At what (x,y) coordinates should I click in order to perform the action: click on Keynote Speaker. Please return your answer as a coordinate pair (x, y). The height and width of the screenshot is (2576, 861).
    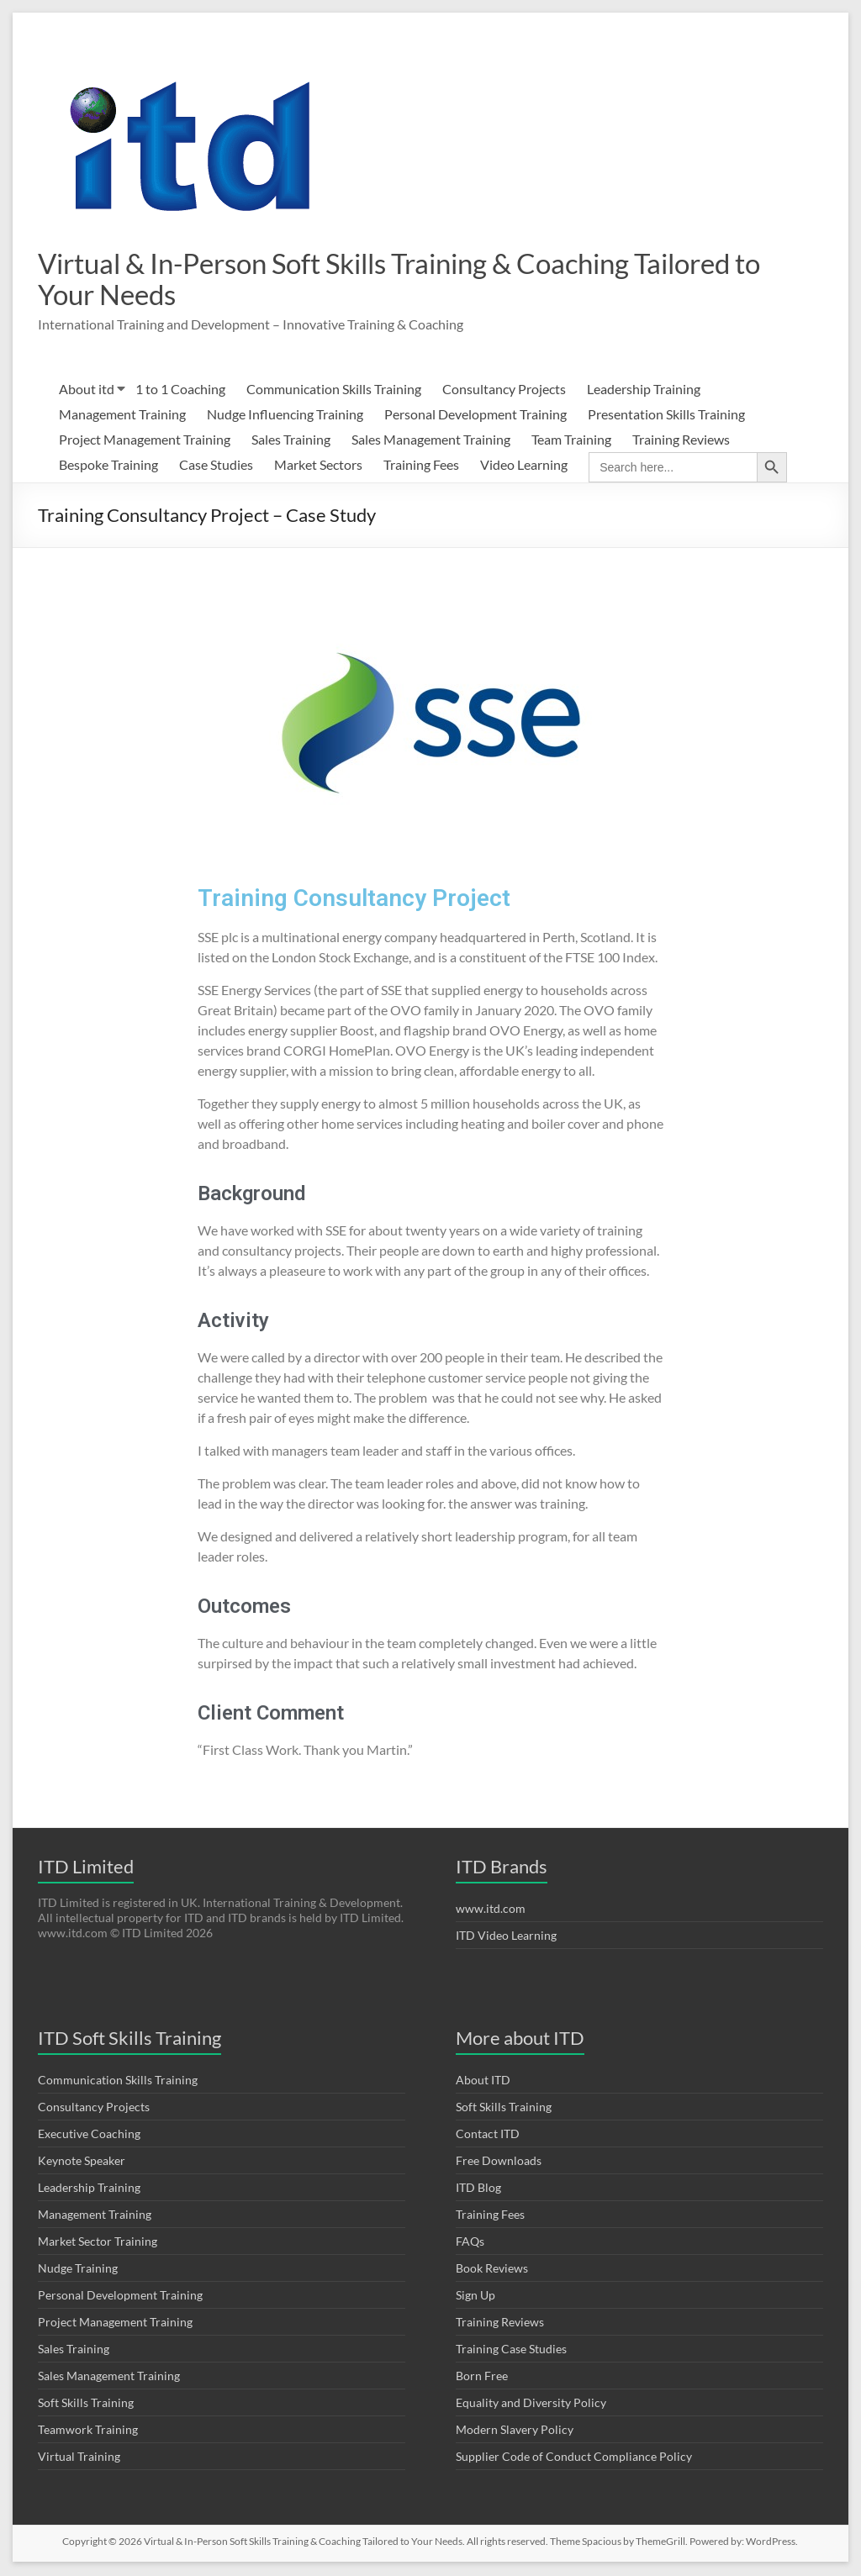
    Looking at the image, I should click on (81, 2162).